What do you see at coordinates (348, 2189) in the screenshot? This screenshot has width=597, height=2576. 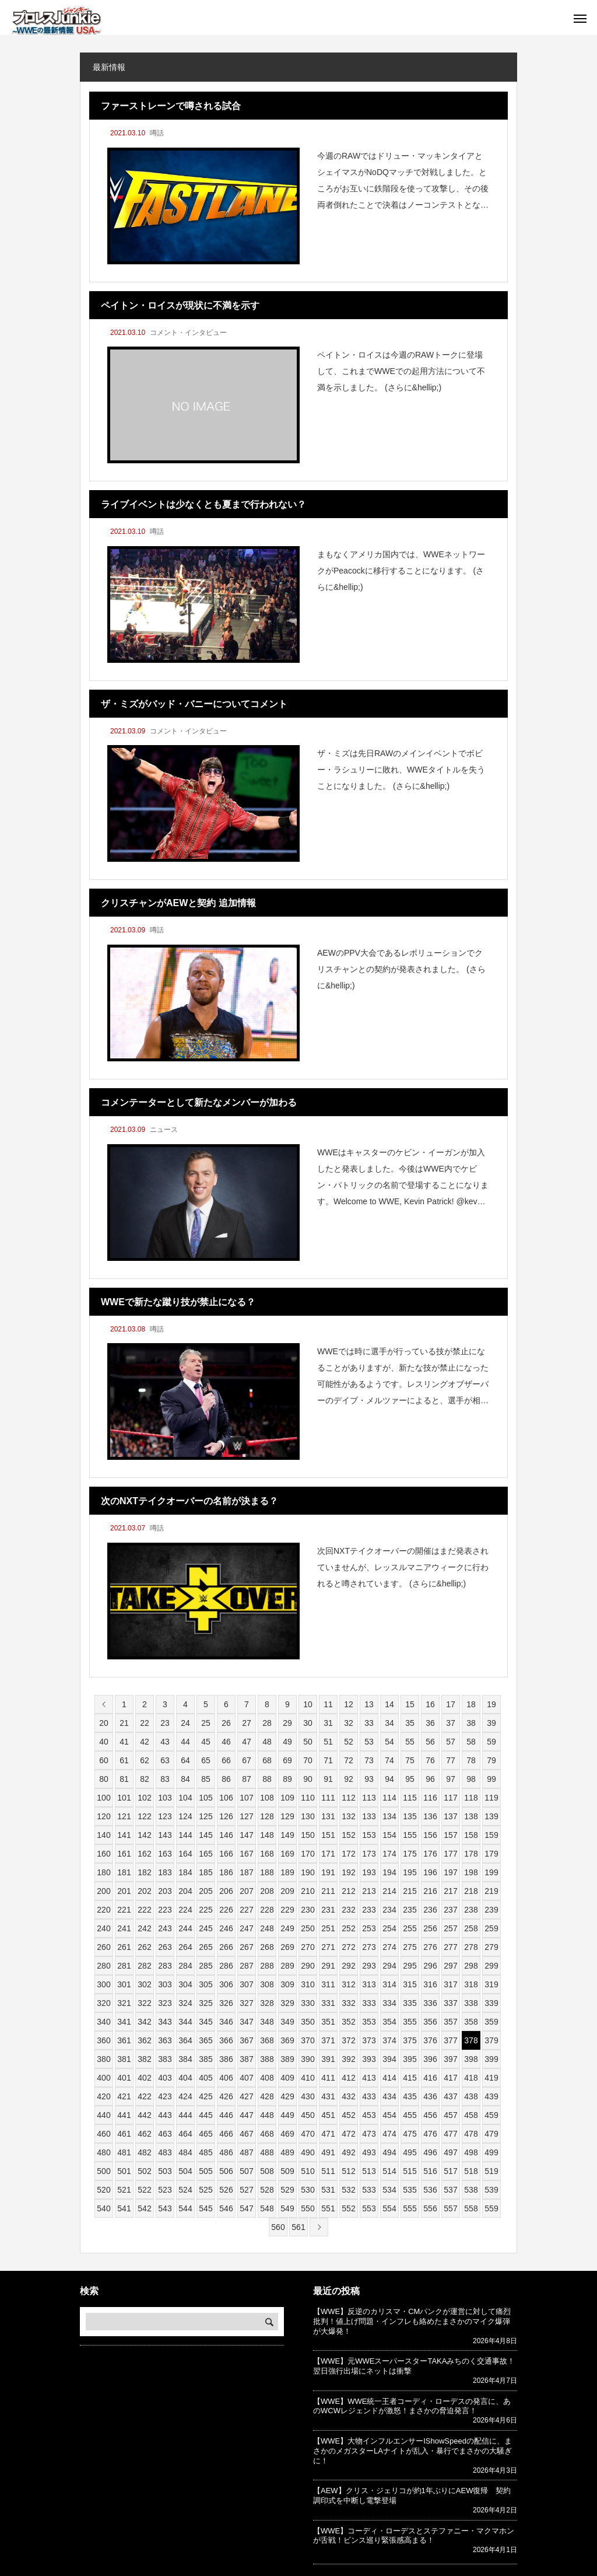 I see `532` at bounding box center [348, 2189].